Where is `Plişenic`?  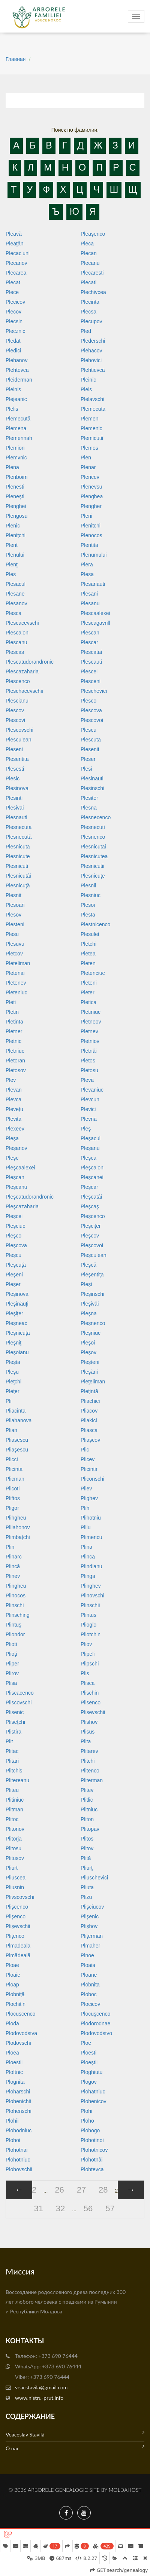
Plişenic is located at coordinates (90, 1916).